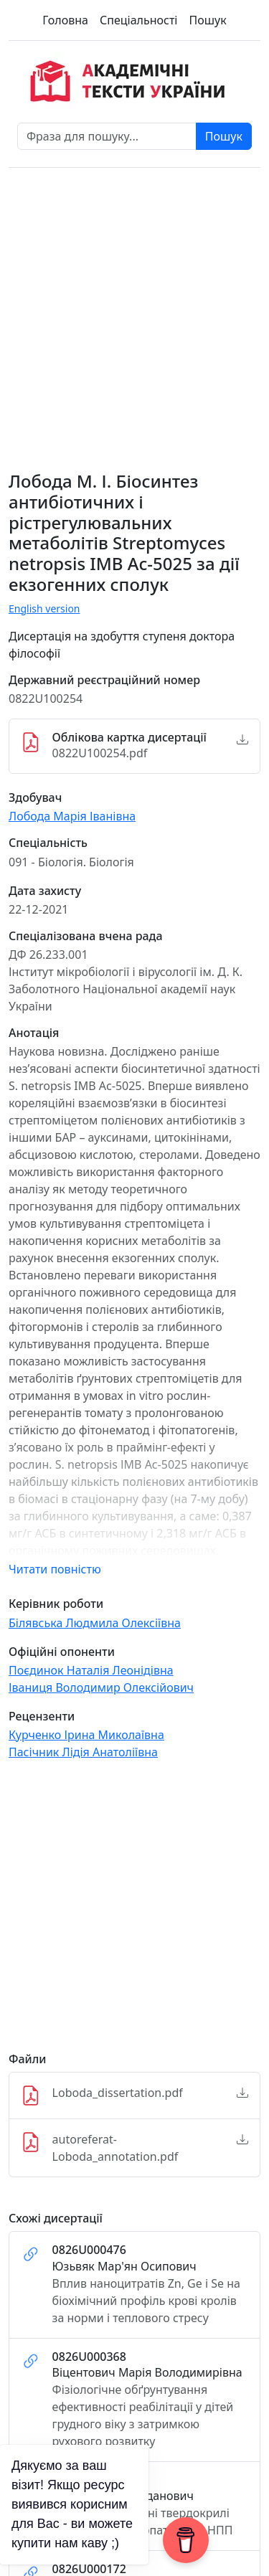 Image resolution: width=269 pixels, height=2576 pixels. What do you see at coordinates (138, 20) in the screenshot?
I see `Спеціальності` at bounding box center [138, 20].